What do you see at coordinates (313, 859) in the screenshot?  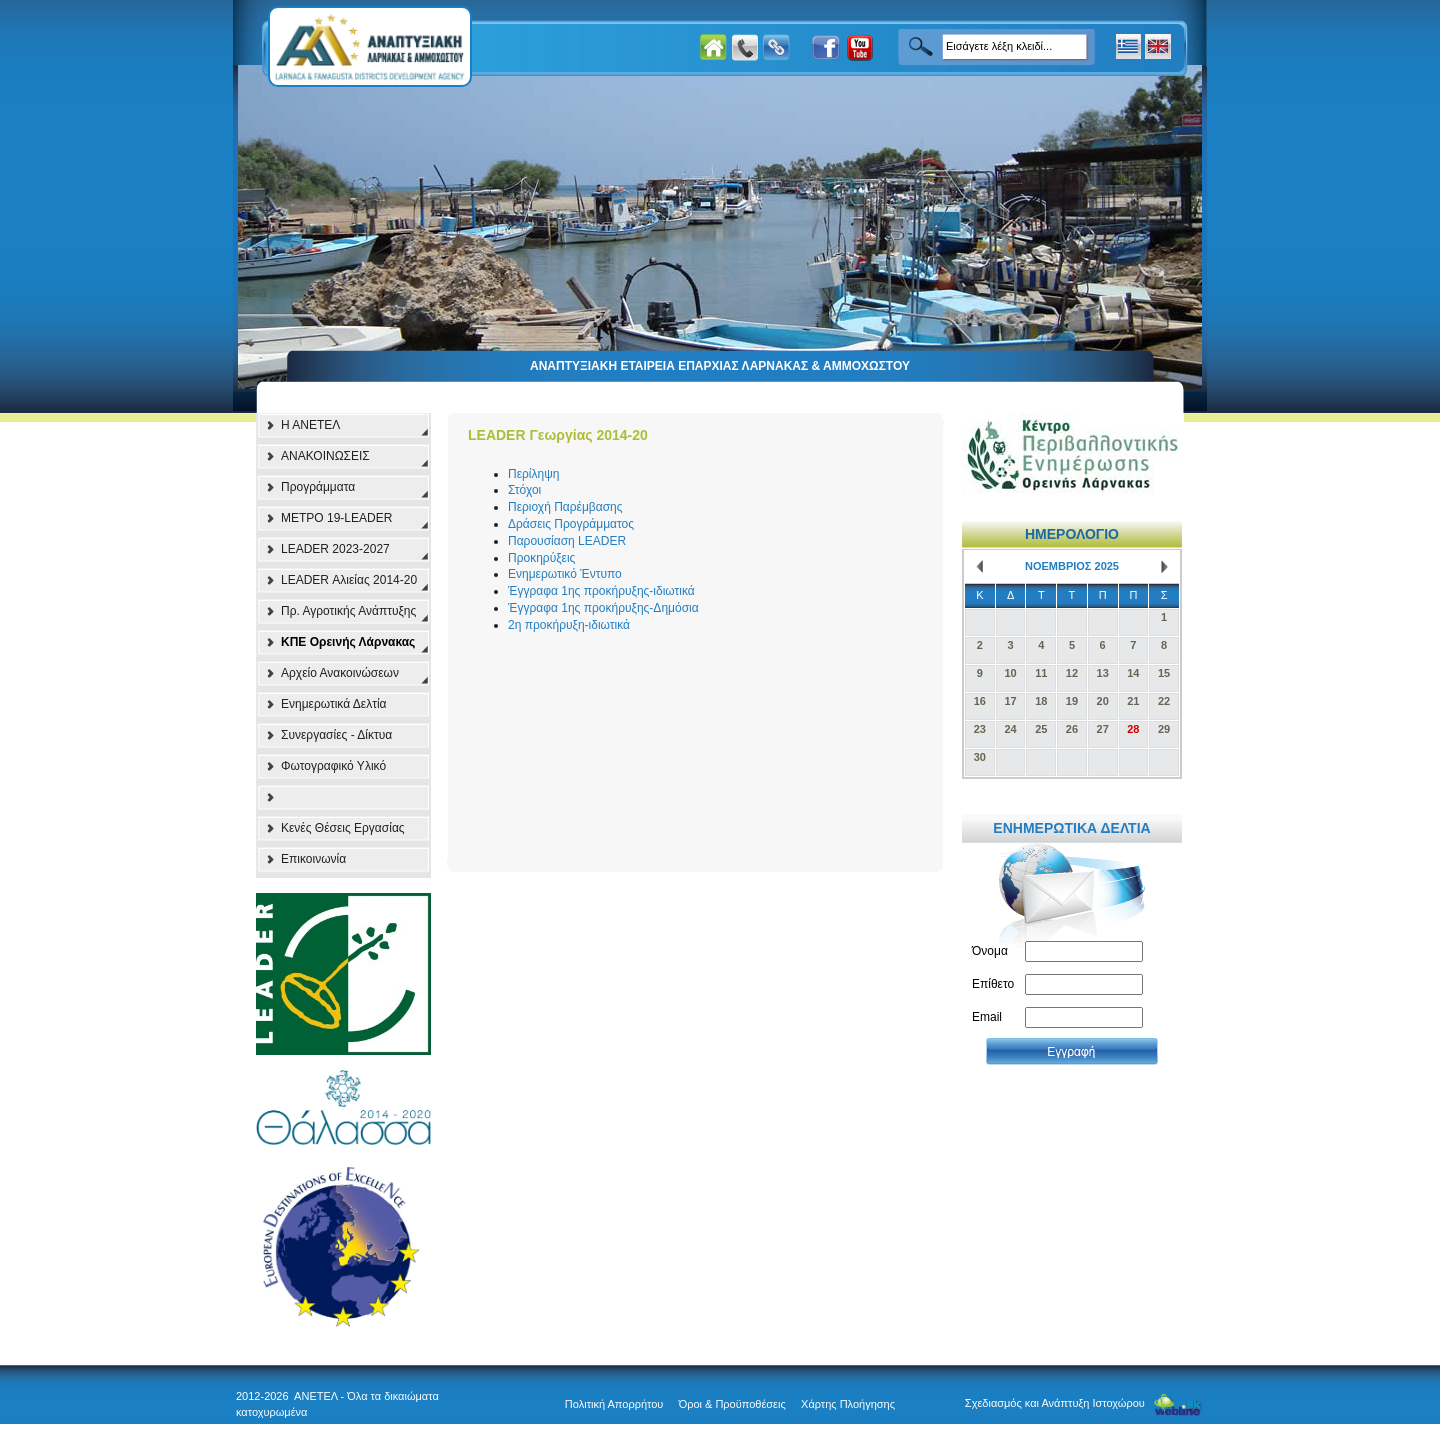 I see `Επικοινωνία` at bounding box center [313, 859].